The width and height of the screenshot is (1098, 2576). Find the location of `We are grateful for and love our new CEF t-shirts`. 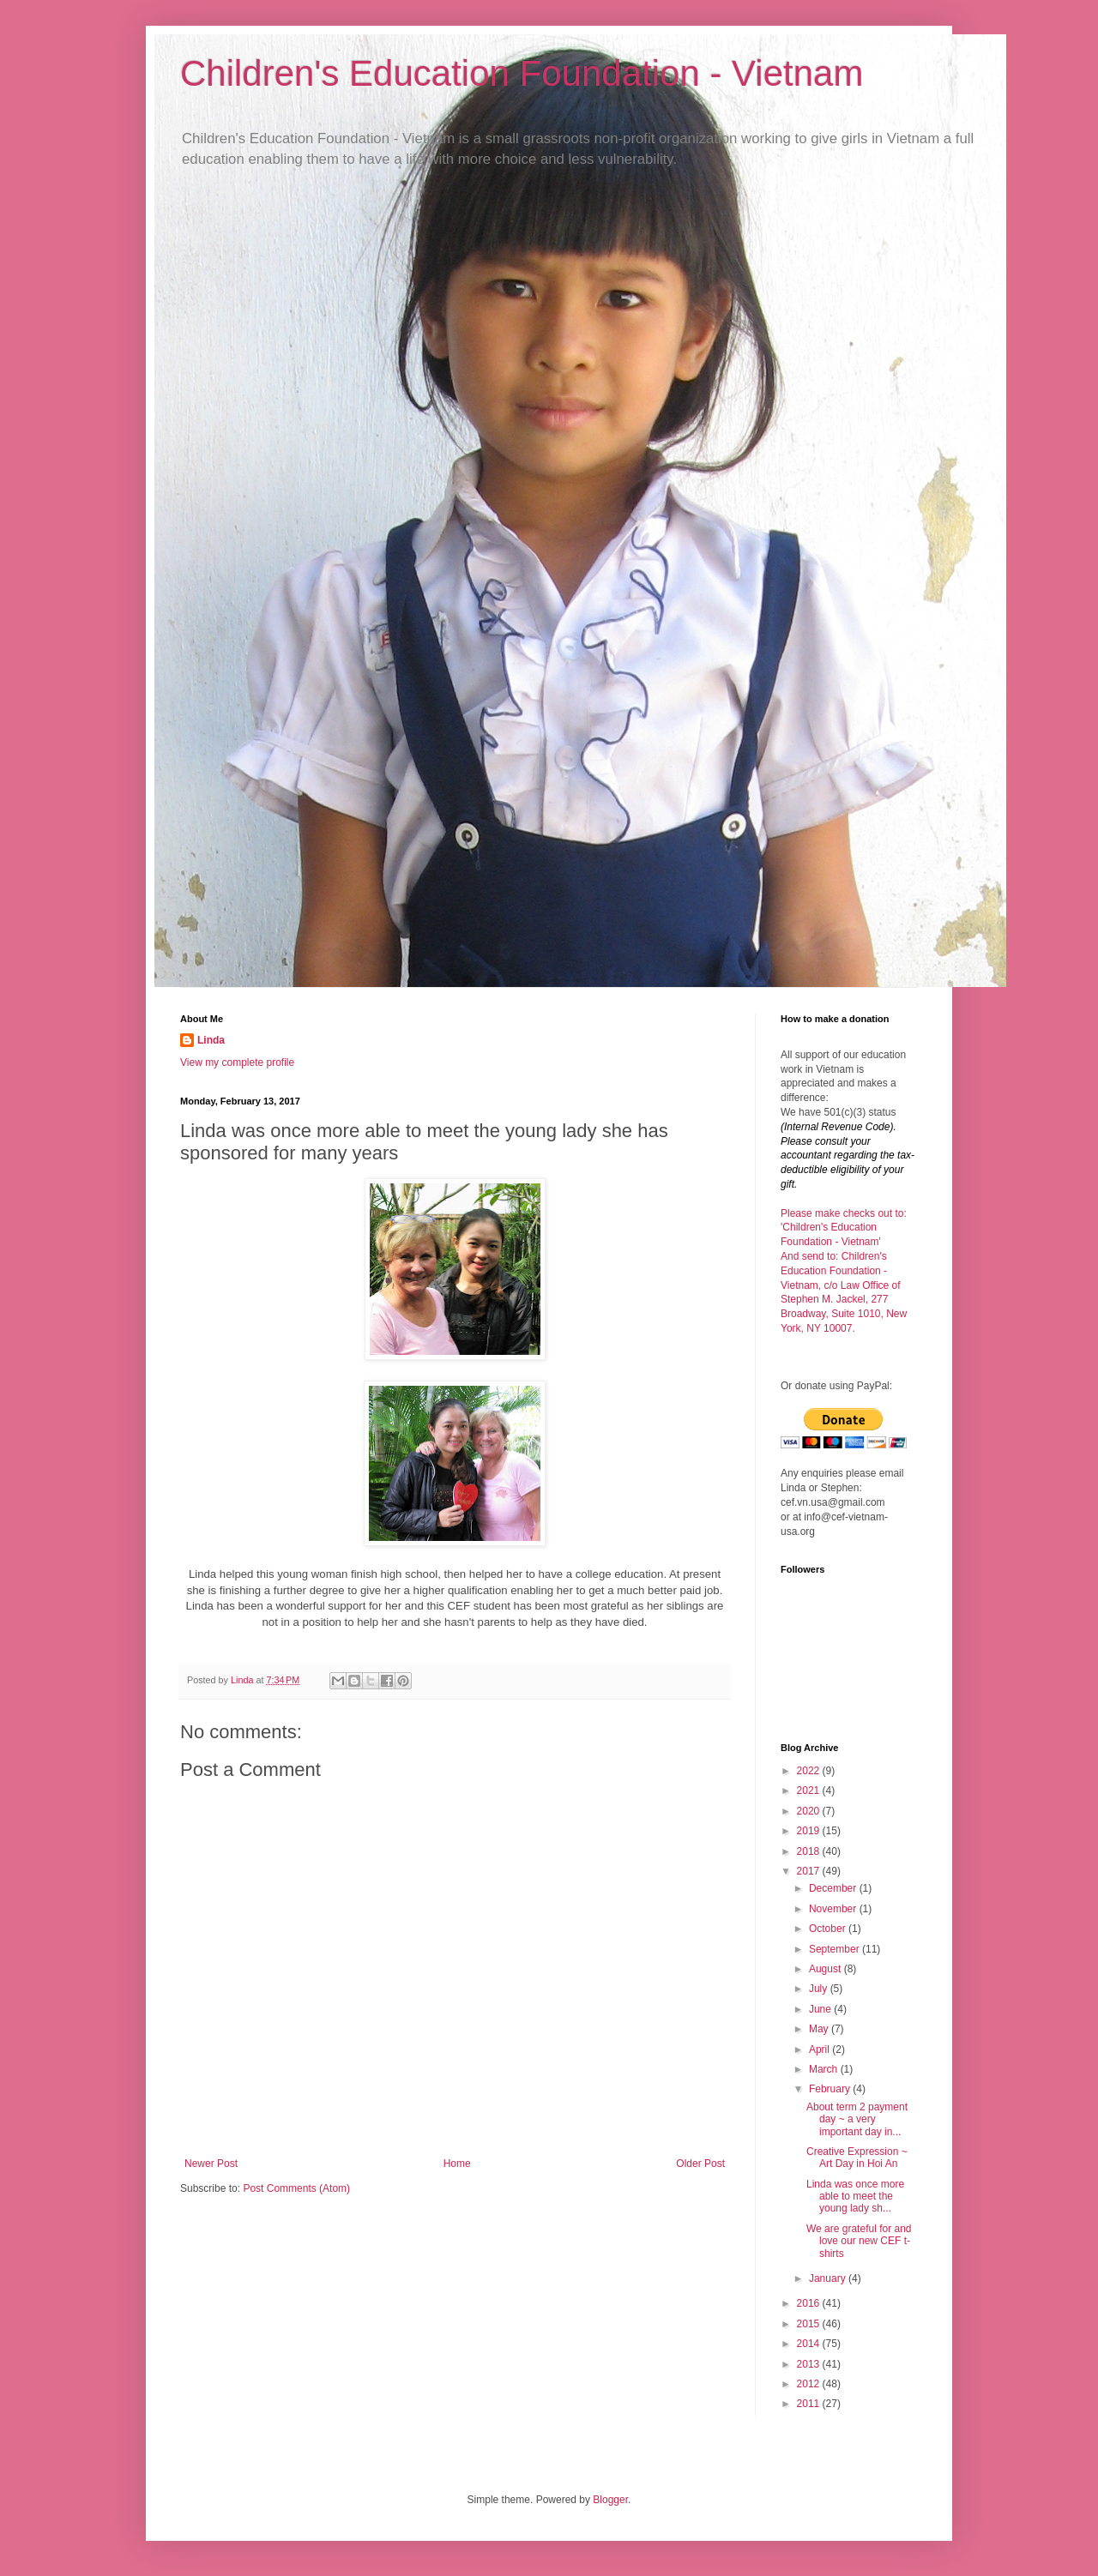

We are grateful for and love our new CEF t-shirts is located at coordinates (859, 2241).